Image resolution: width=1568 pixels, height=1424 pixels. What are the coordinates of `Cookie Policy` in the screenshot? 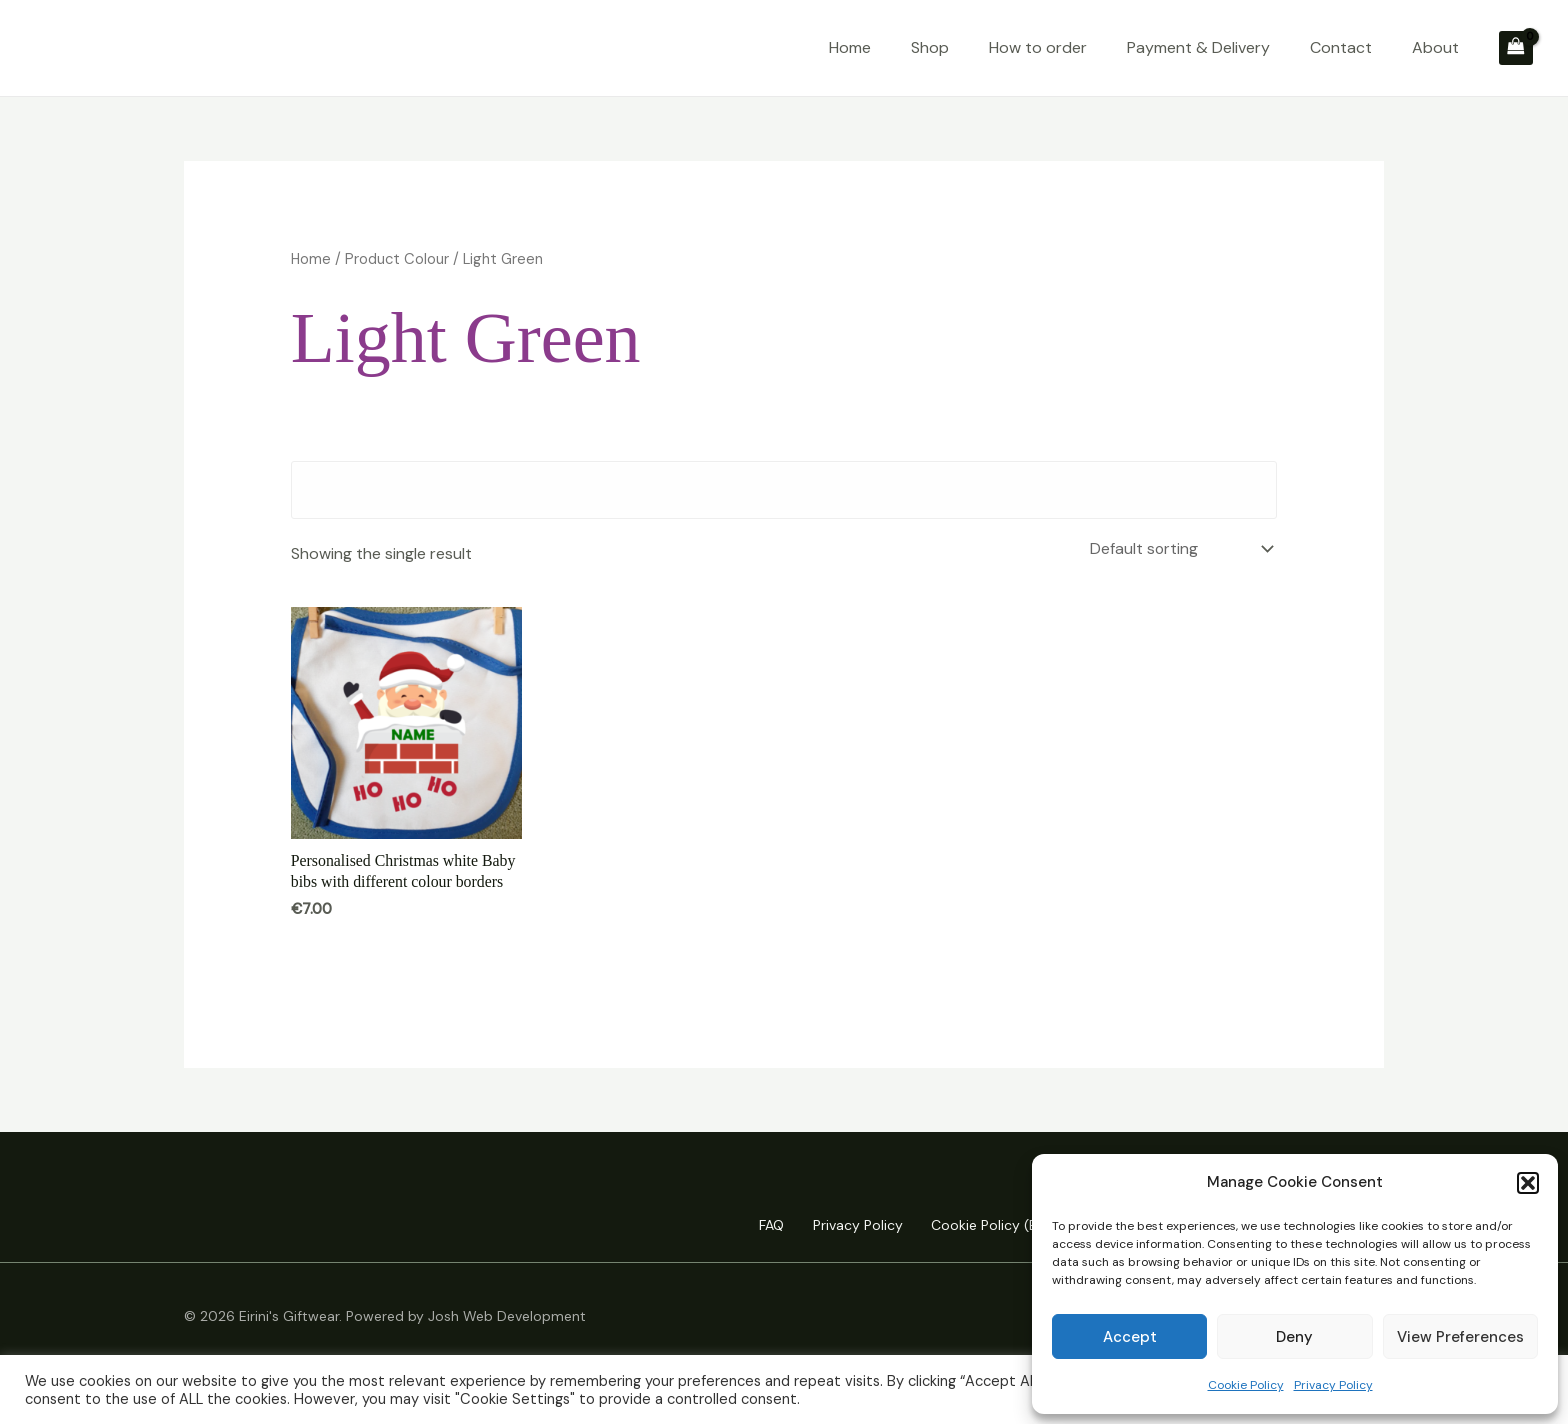 It's located at (1246, 1385).